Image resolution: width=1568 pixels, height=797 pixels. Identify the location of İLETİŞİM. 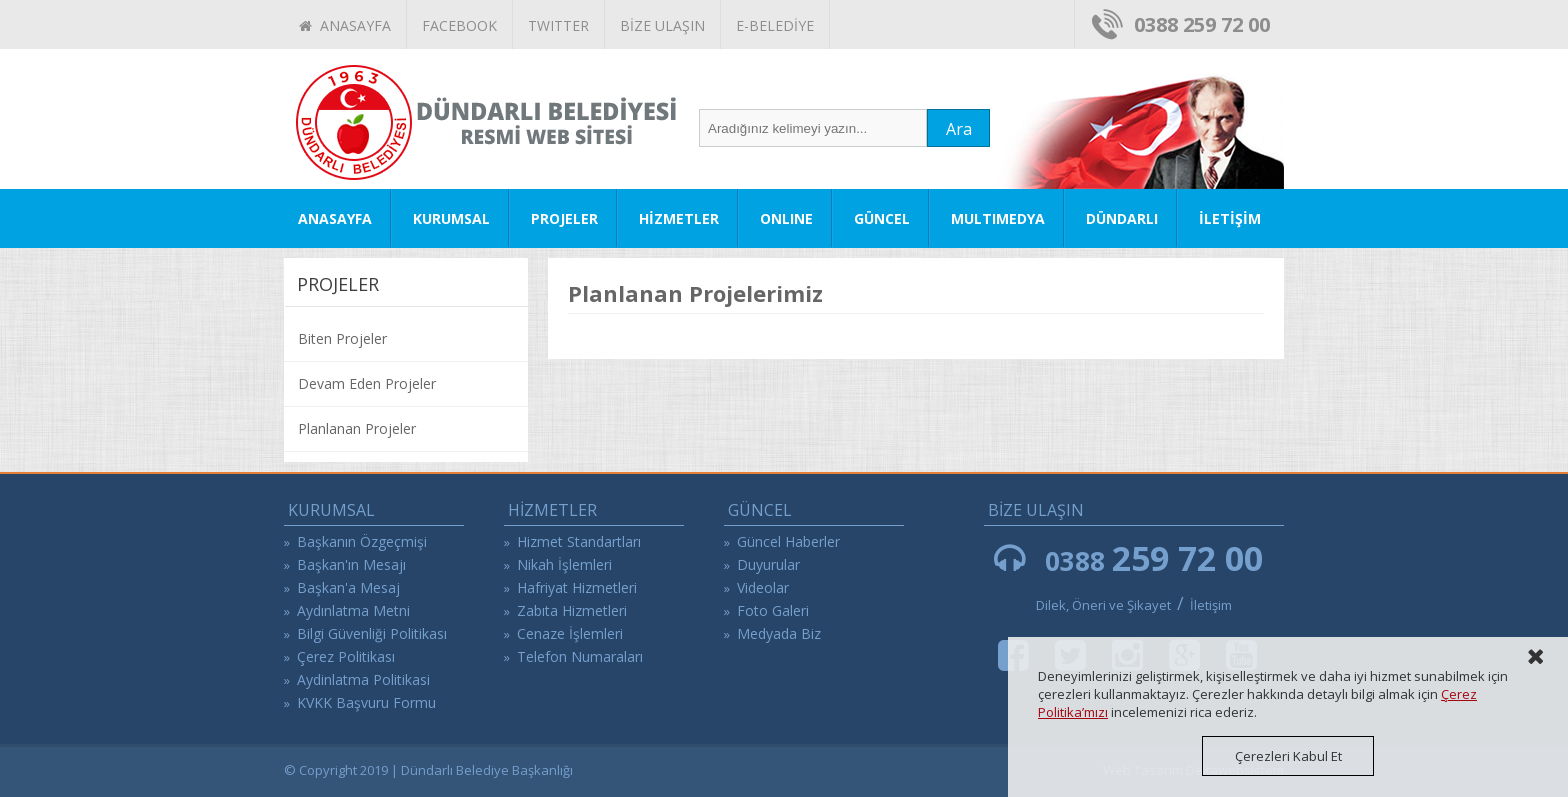
(1230, 218).